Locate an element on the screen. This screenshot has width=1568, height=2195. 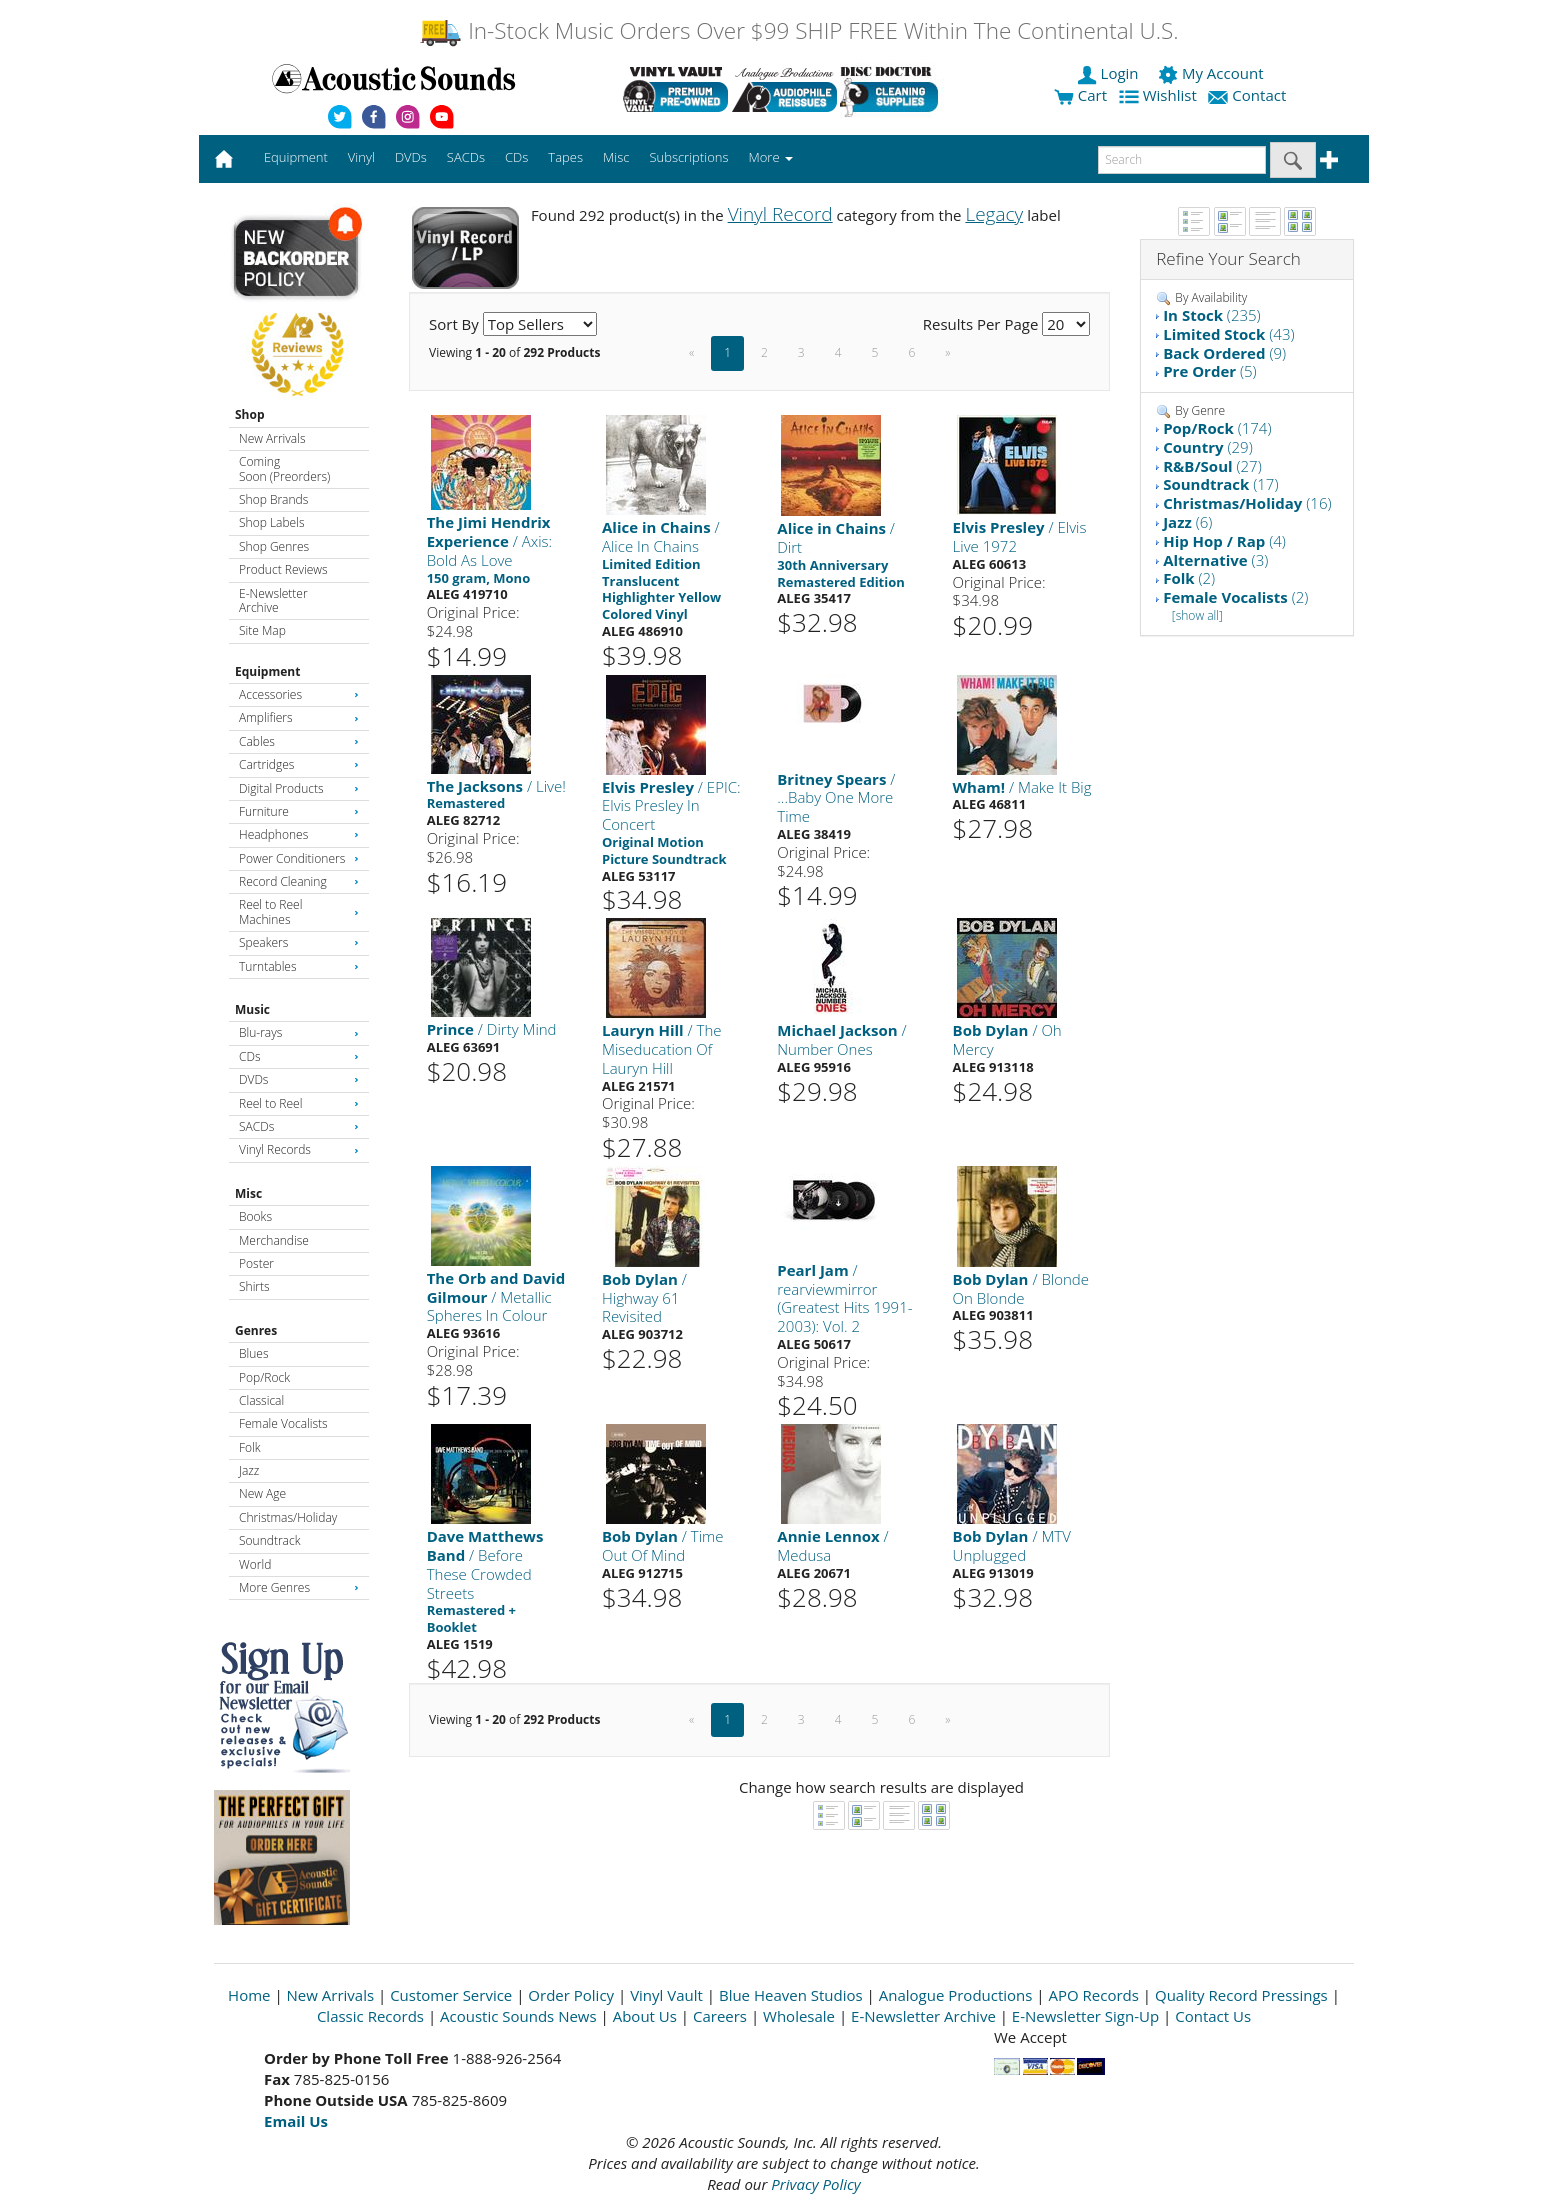
My Account is located at coordinates (1212, 73).